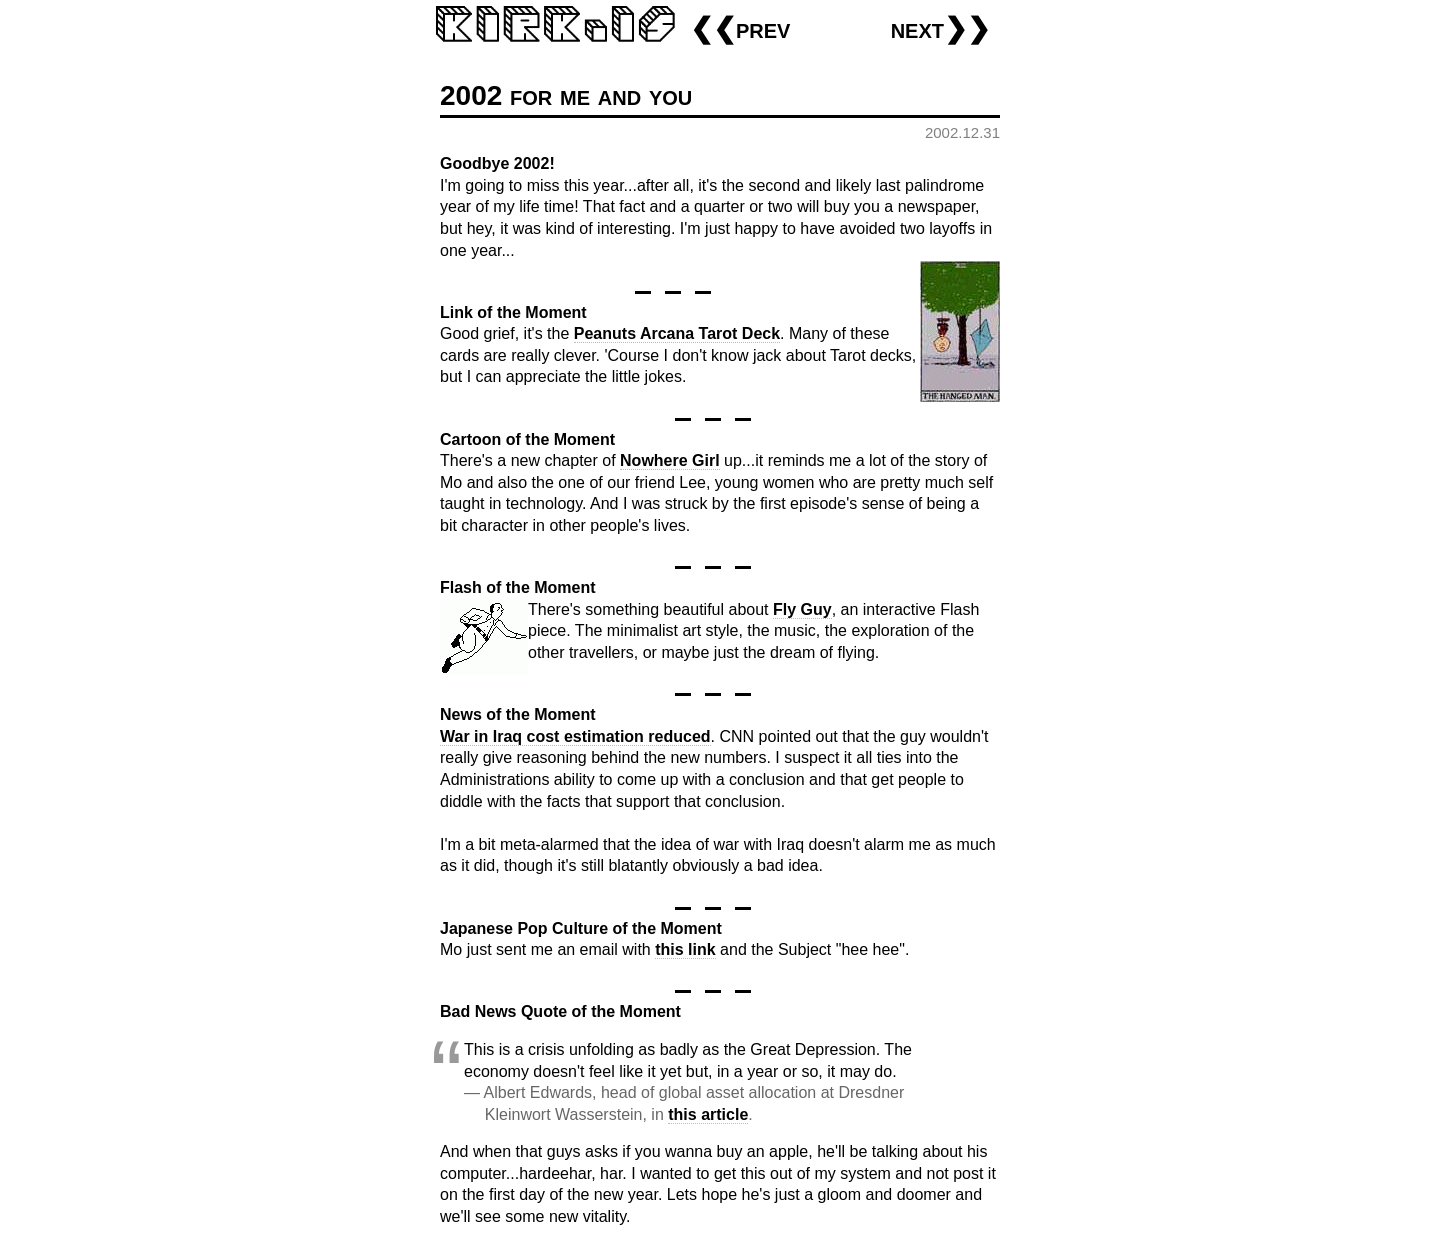 The image size is (1440, 1248). I want to click on War in Iraq cost estimation reduced, so click(575, 736).